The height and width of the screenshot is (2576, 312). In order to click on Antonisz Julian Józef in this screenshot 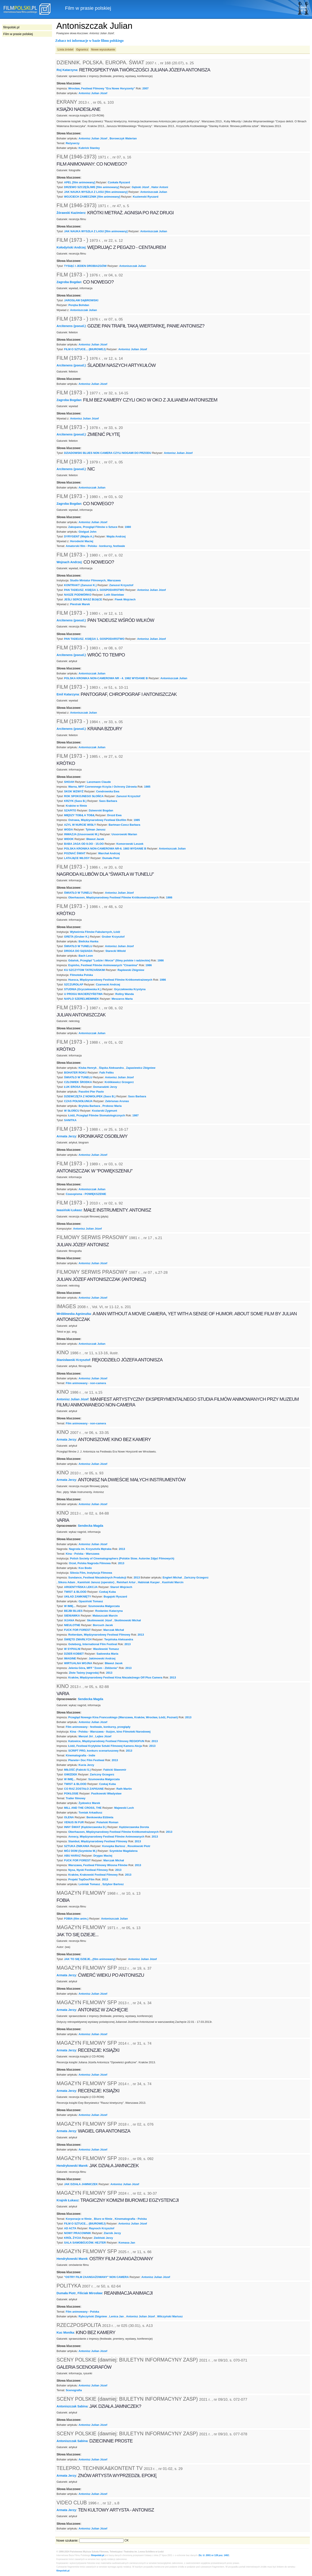, I will do `click(93, 93)`.